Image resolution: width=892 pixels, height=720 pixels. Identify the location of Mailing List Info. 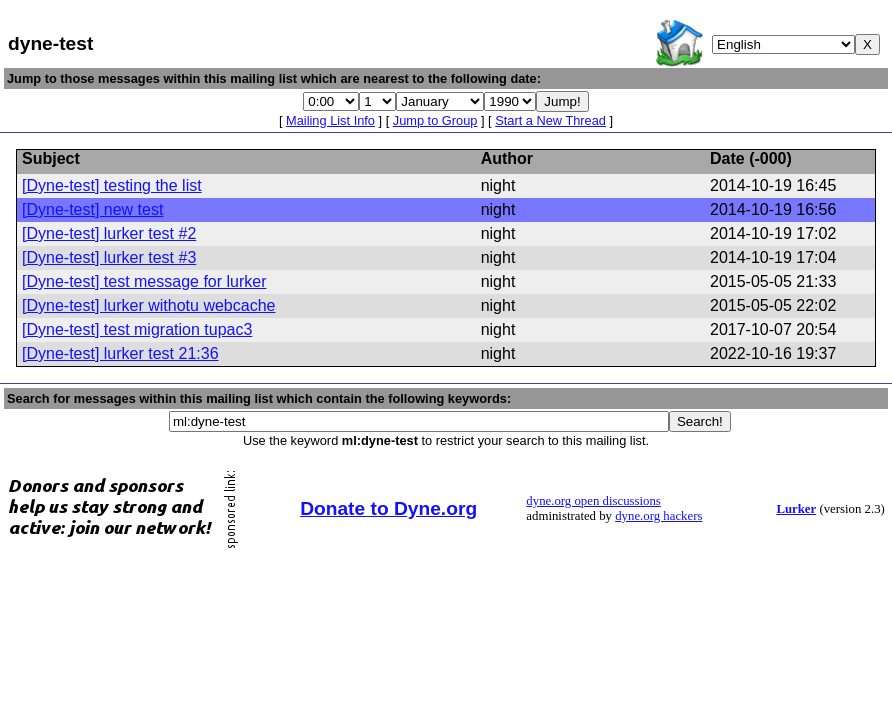
(330, 120).